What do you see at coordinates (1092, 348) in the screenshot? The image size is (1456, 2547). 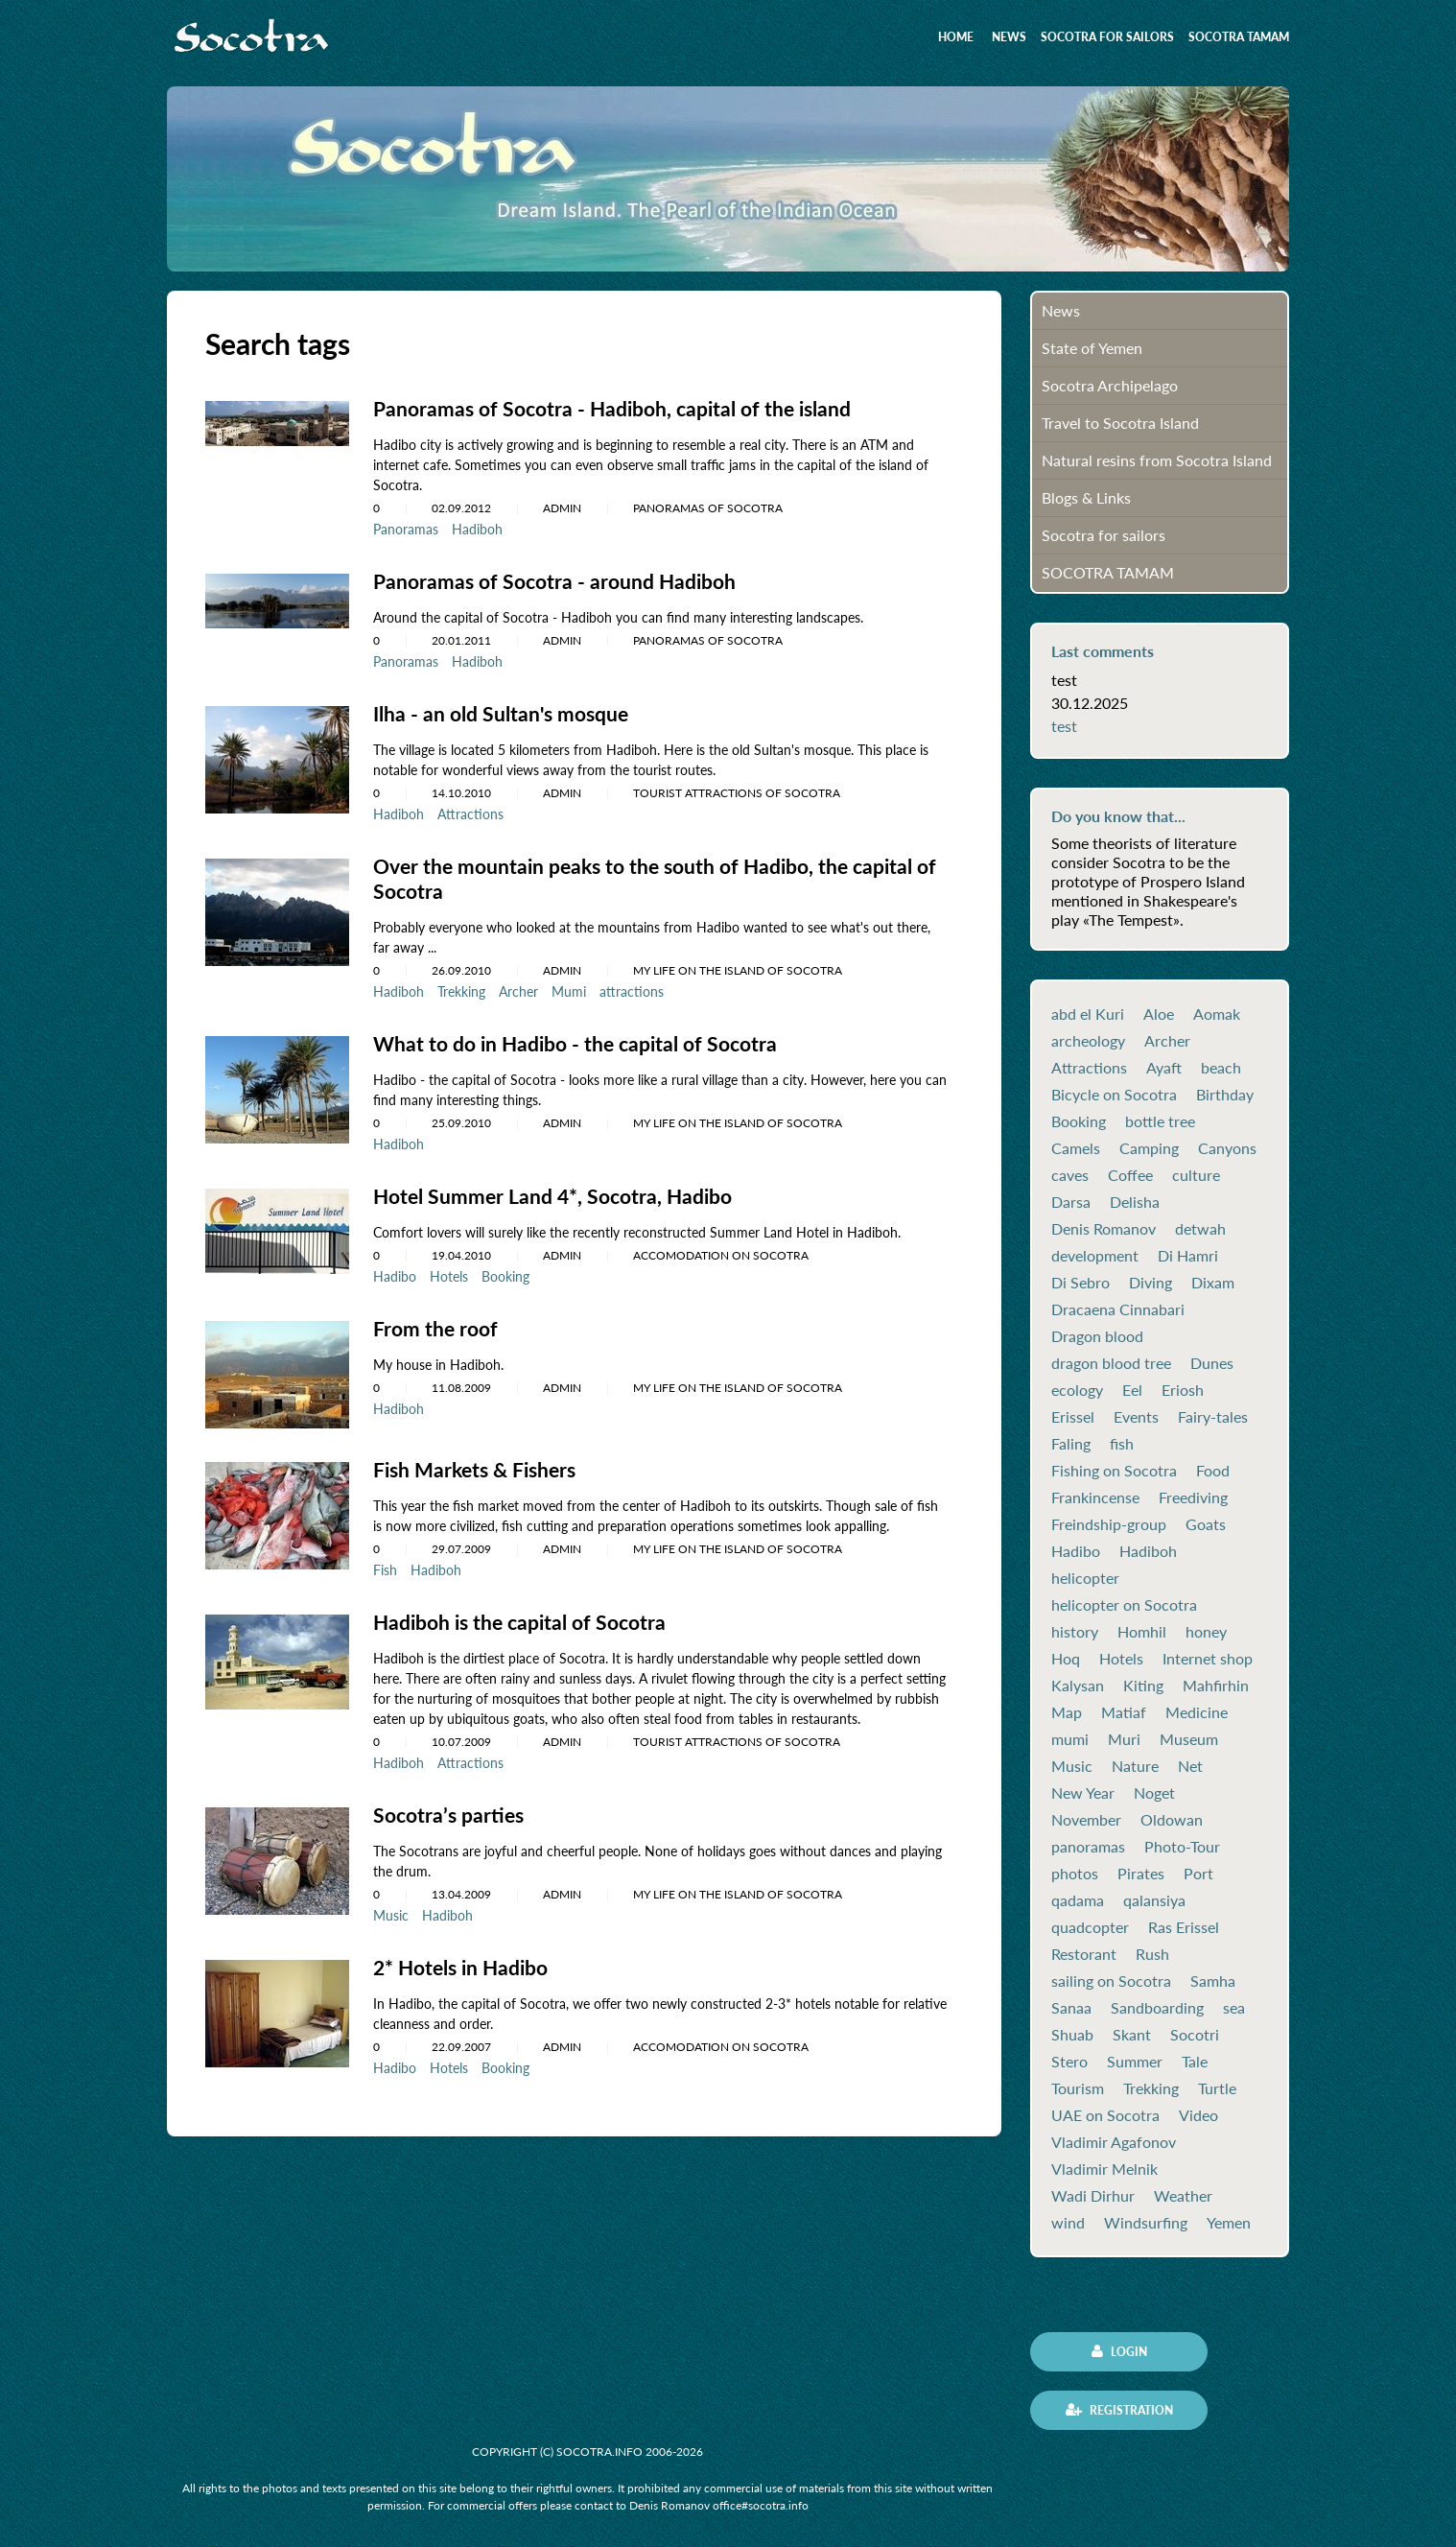 I see `State of Yemen` at bounding box center [1092, 348].